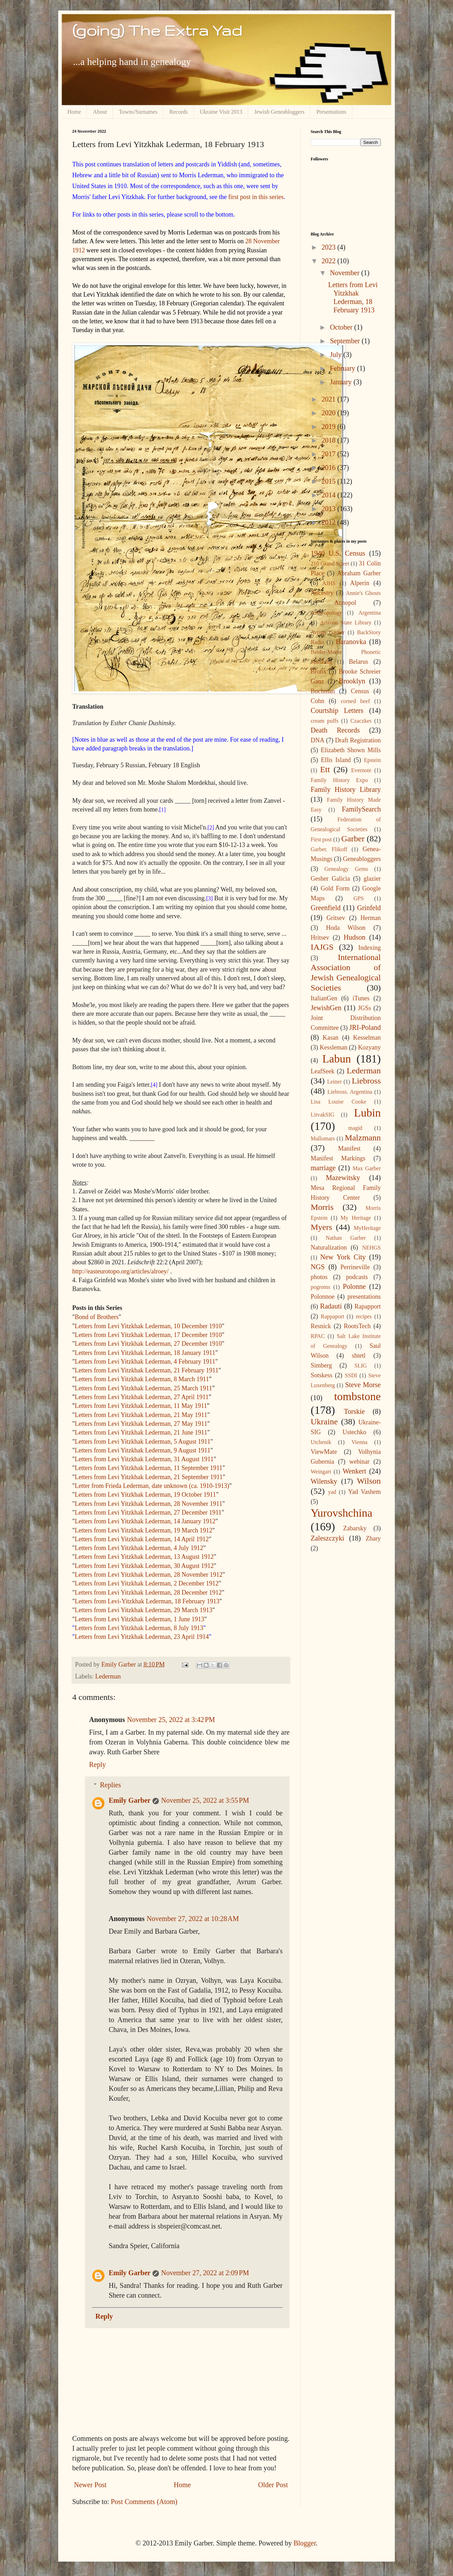 The height and width of the screenshot is (2576, 453). What do you see at coordinates (321, 1472) in the screenshot?
I see `Weingart` at bounding box center [321, 1472].